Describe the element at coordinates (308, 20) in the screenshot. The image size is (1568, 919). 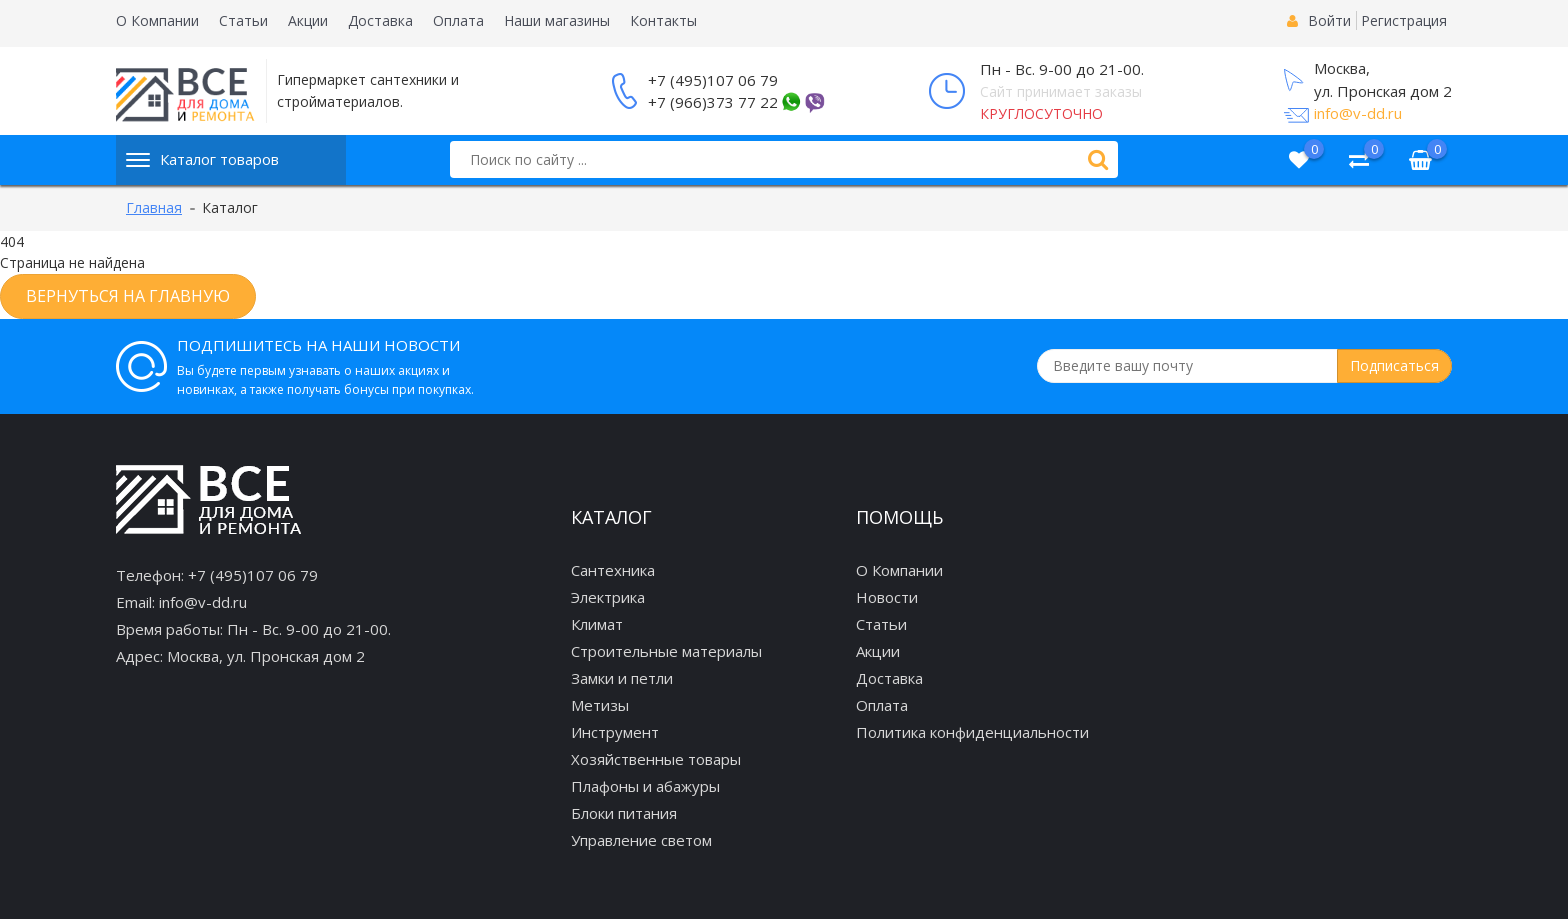
I see `Акции` at that location.